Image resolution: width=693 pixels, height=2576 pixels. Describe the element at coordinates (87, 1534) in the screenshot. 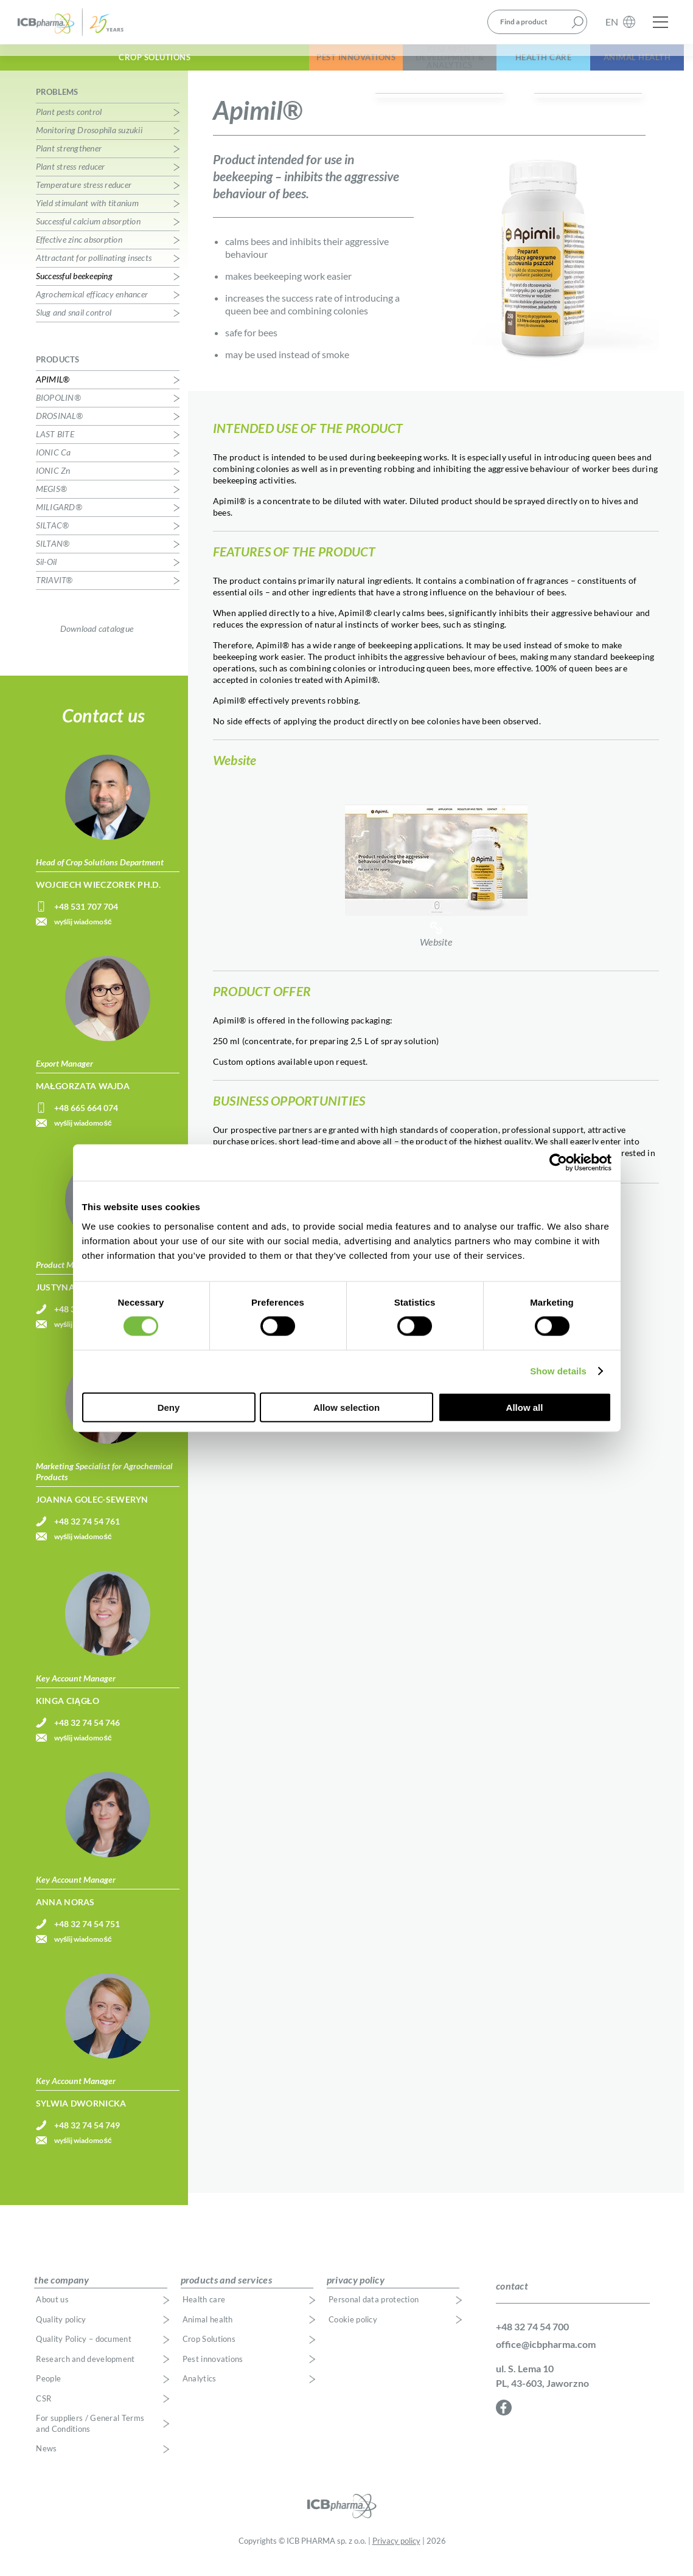

I see `+48 32 74 54 761` at that location.